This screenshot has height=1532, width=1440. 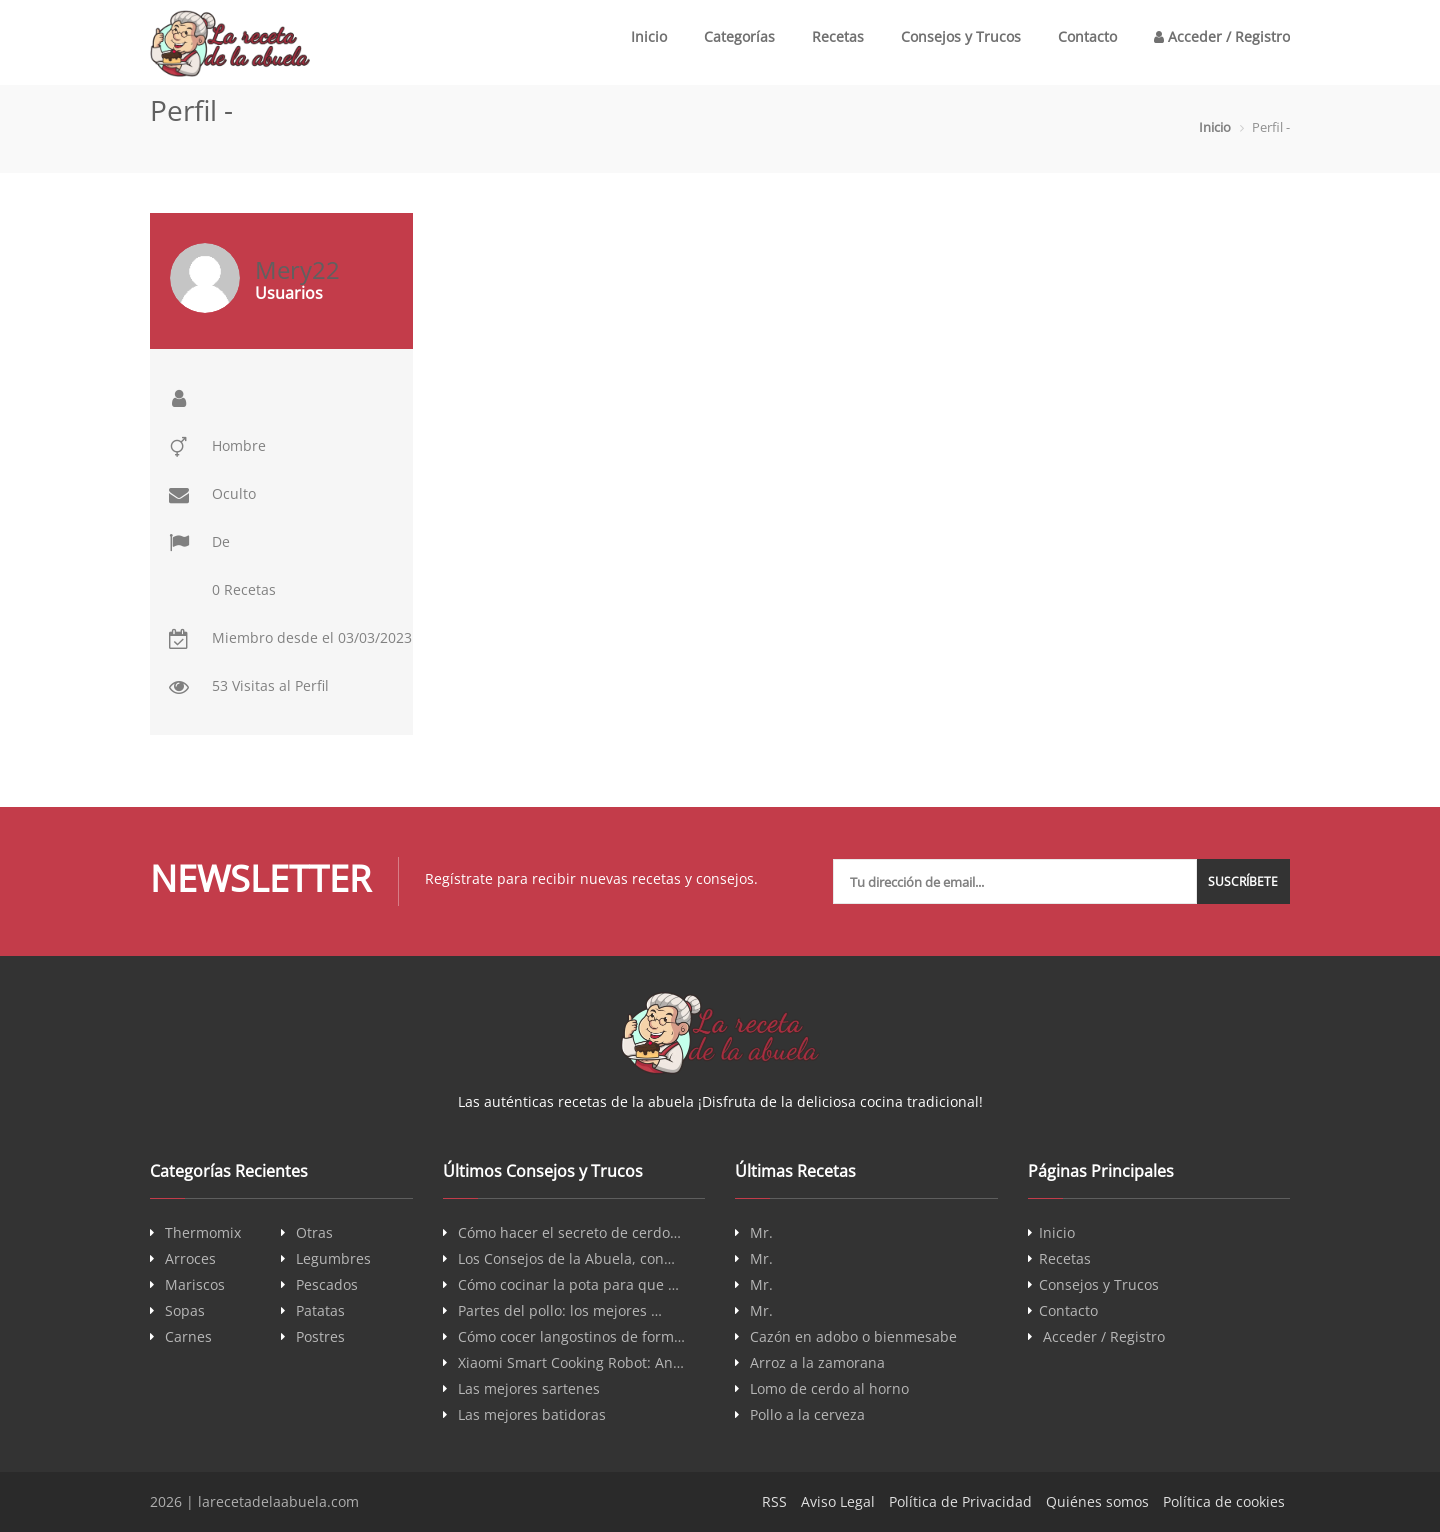 I want to click on Partes del pollo: los mejores …, so click(x=560, y=1311).